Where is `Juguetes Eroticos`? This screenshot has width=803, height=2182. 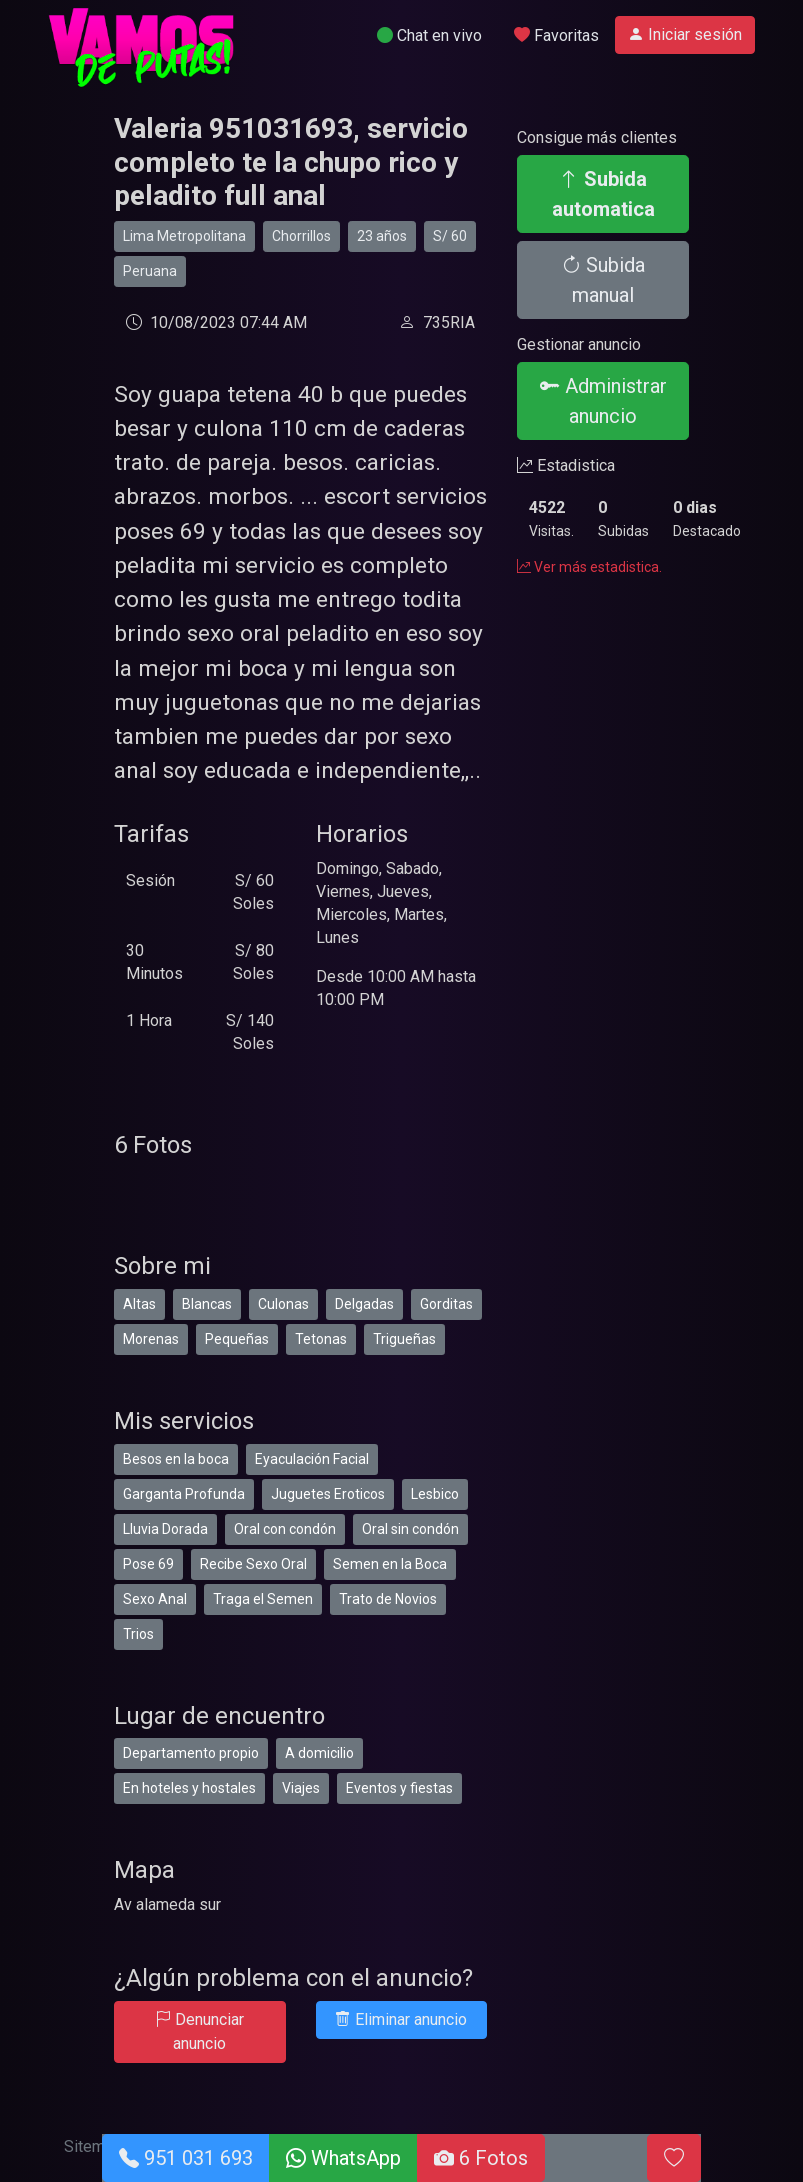
Juguetes Eroticos is located at coordinates (328, 1494).